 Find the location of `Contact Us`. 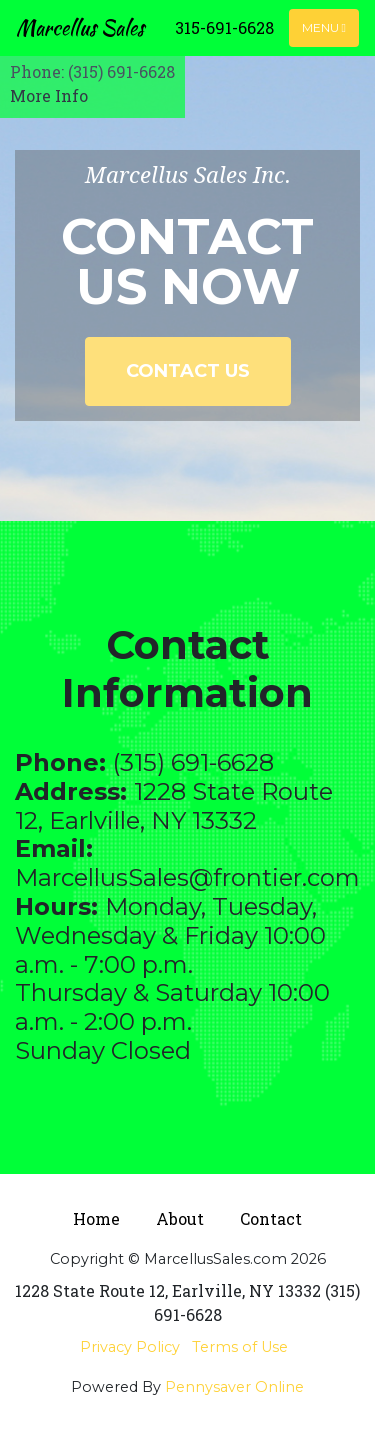

Contact Us is located at coordinates (188, 371).